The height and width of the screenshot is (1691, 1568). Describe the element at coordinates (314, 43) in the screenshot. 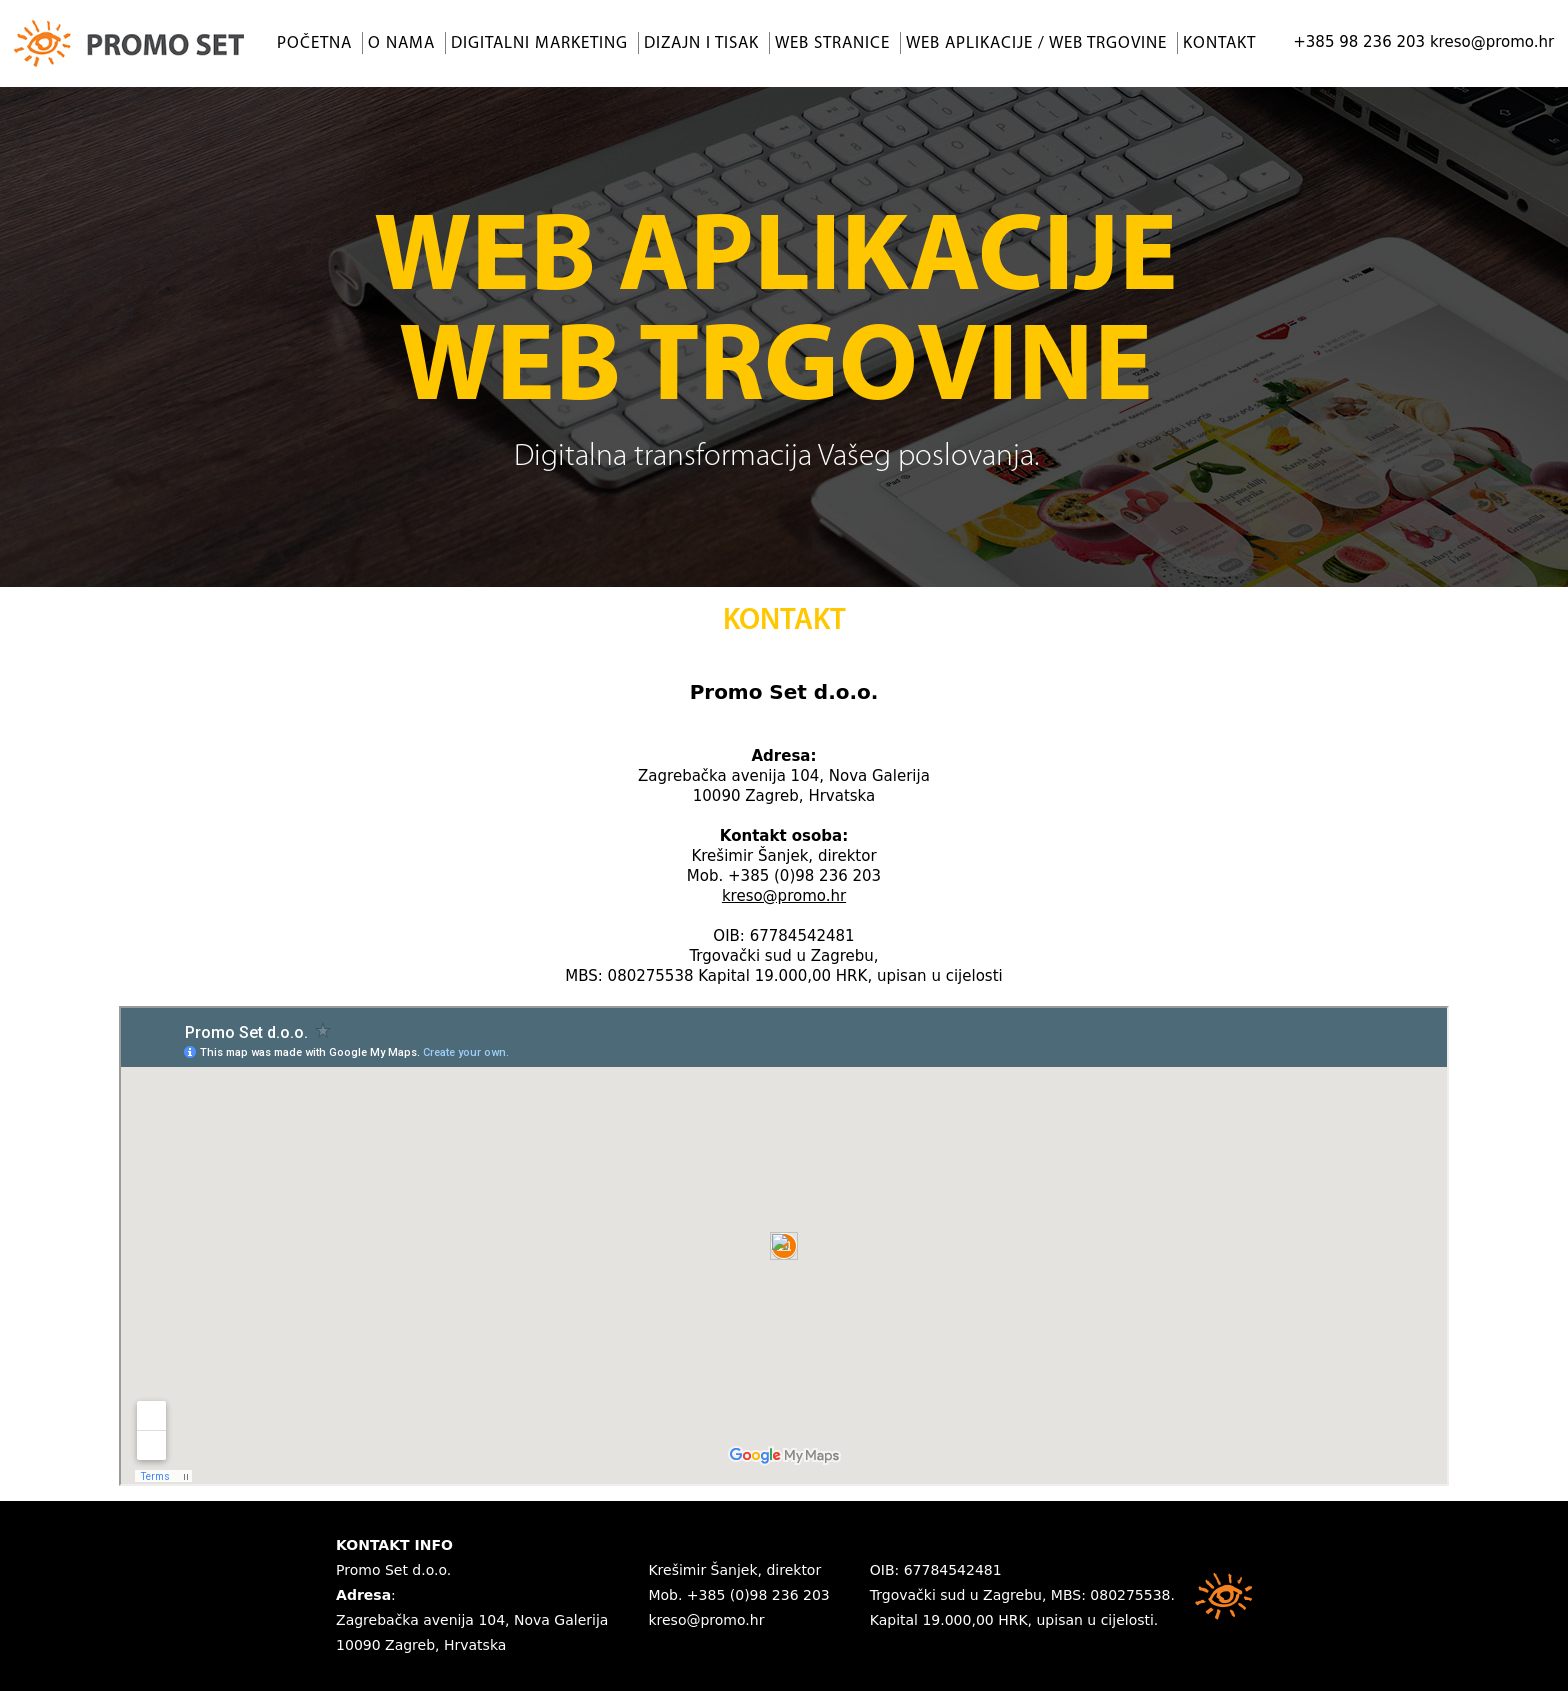

I see `Početna` at that location.